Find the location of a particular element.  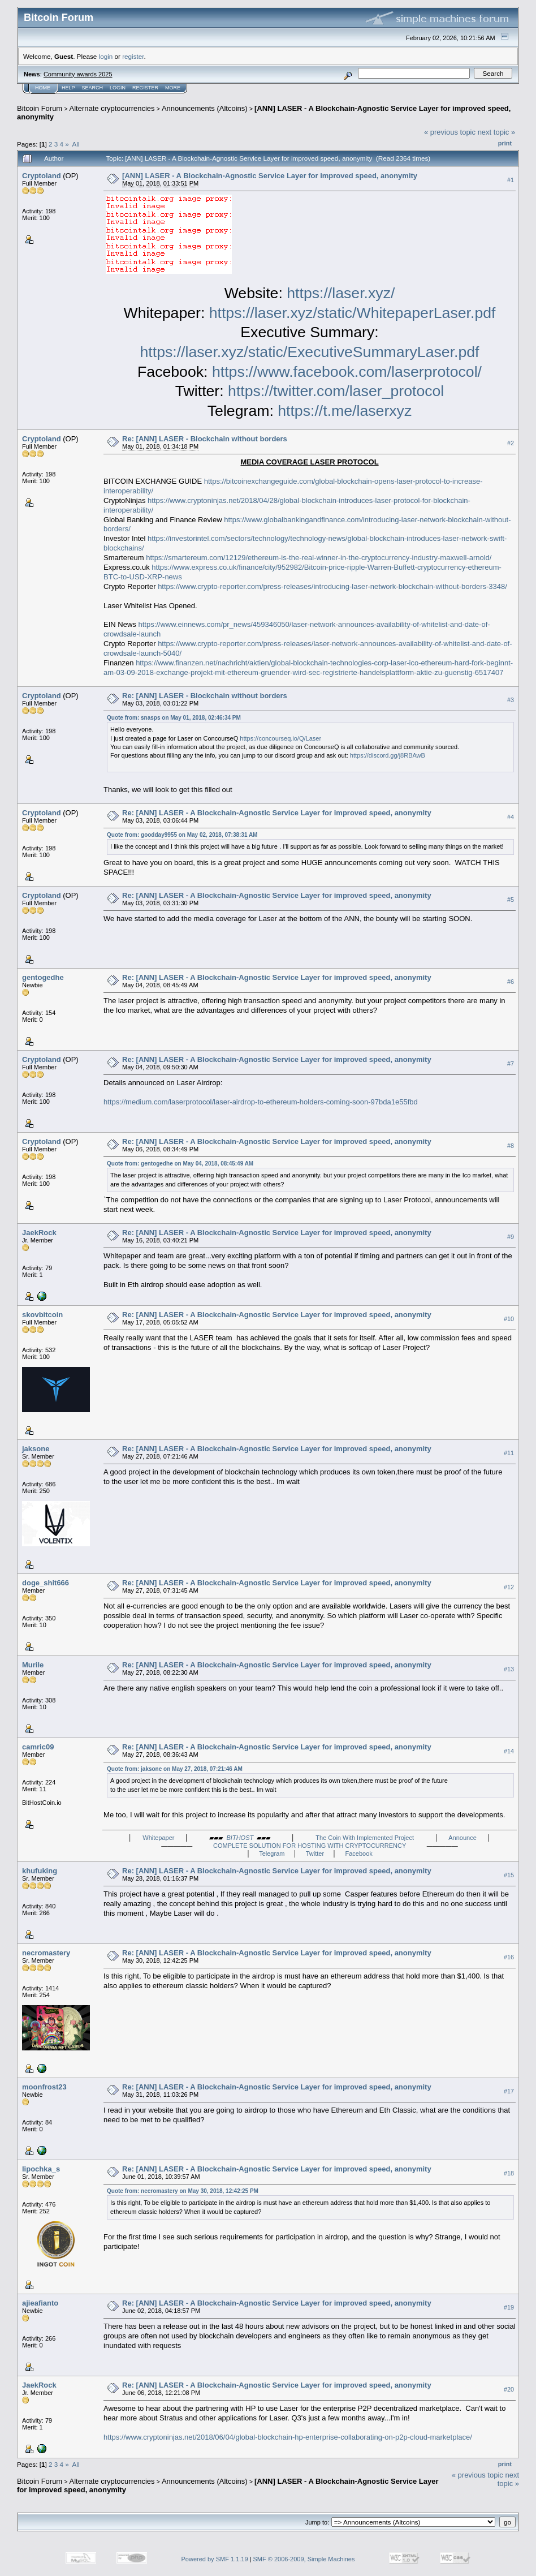

#17 is located at coordinates (509, 2091).